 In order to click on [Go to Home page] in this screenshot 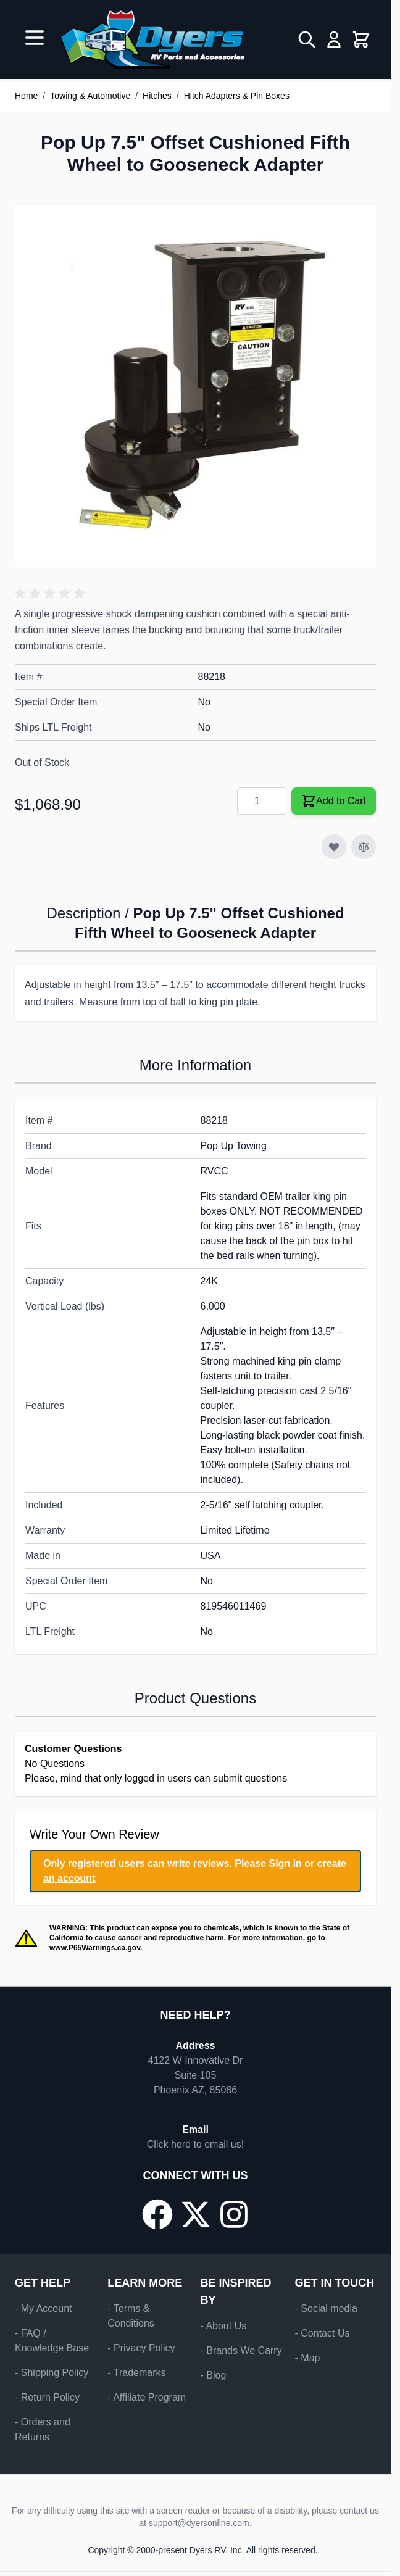, I will do `click(152, 39)`.